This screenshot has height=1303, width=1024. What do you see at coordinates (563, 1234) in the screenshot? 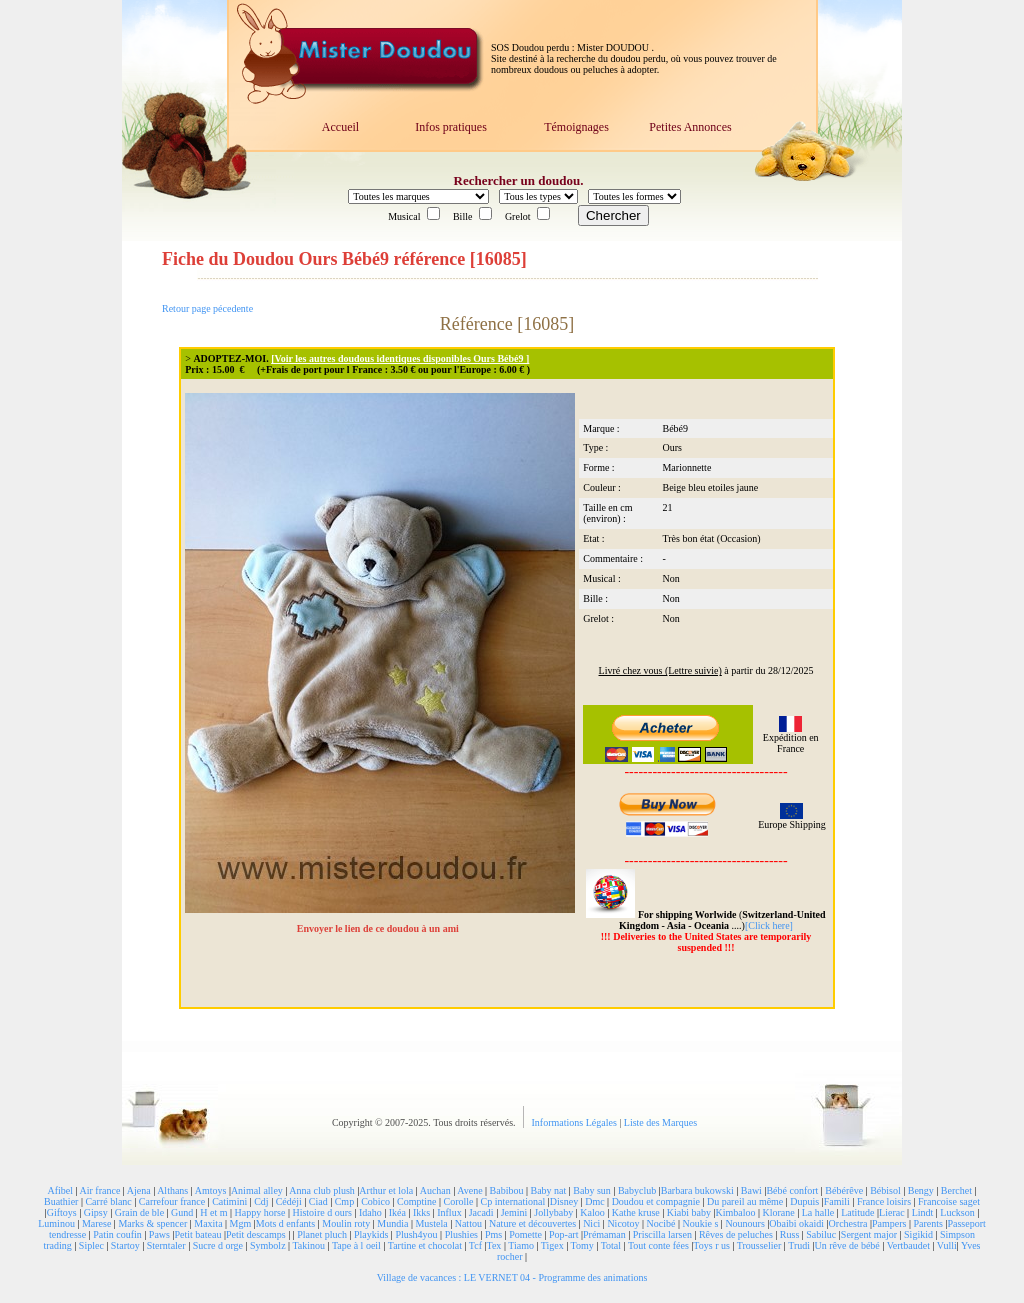
I see `Pop-art` at bounding box center [563, 1234].